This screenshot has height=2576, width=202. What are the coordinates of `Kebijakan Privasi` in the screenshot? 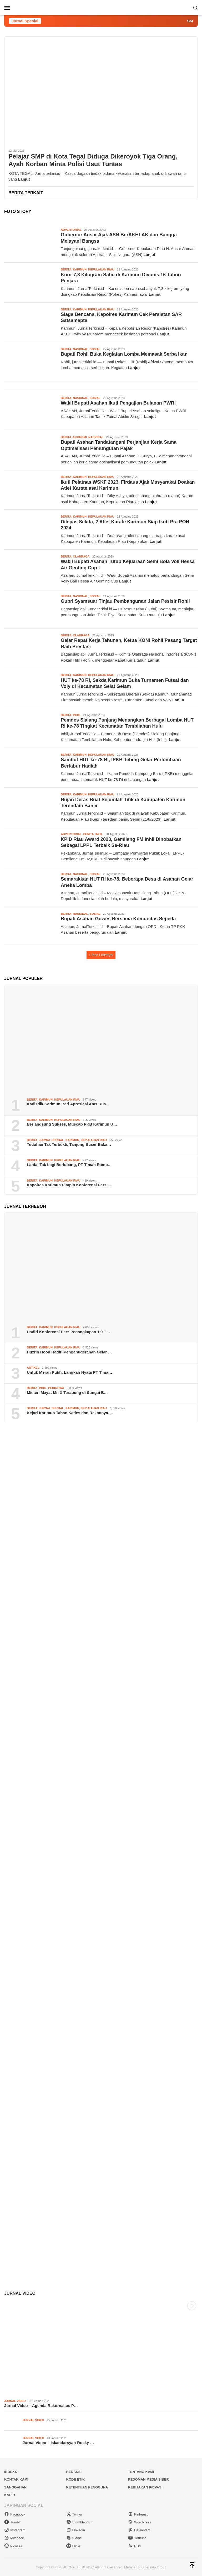 It's located at (145, 2487).